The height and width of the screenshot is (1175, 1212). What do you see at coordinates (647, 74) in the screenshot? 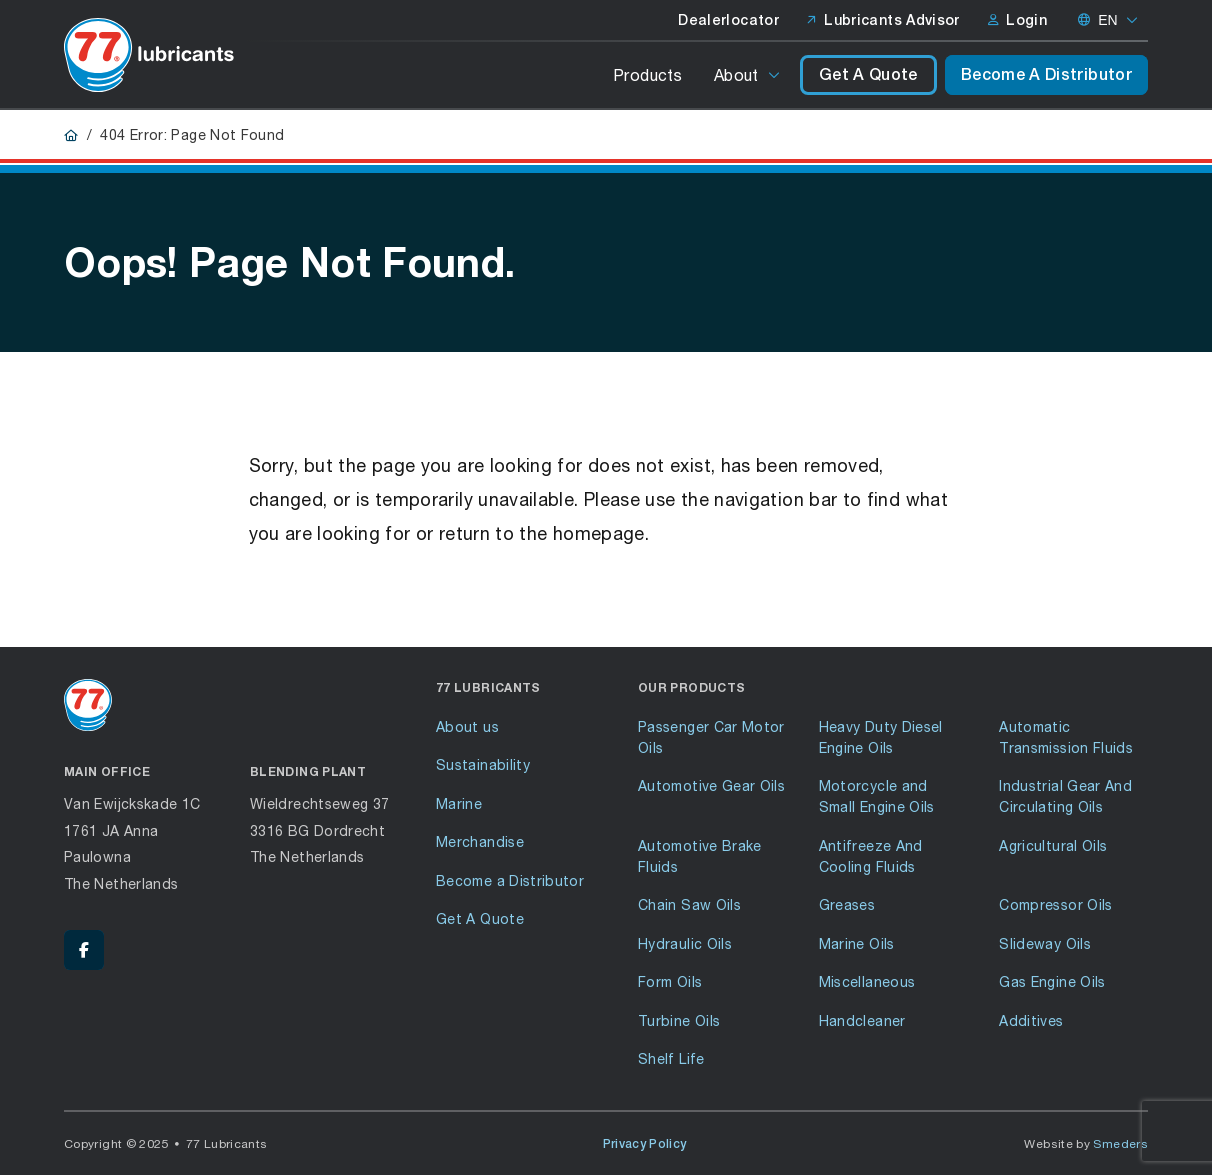
I see `Products` at bounding box center [647, 74].